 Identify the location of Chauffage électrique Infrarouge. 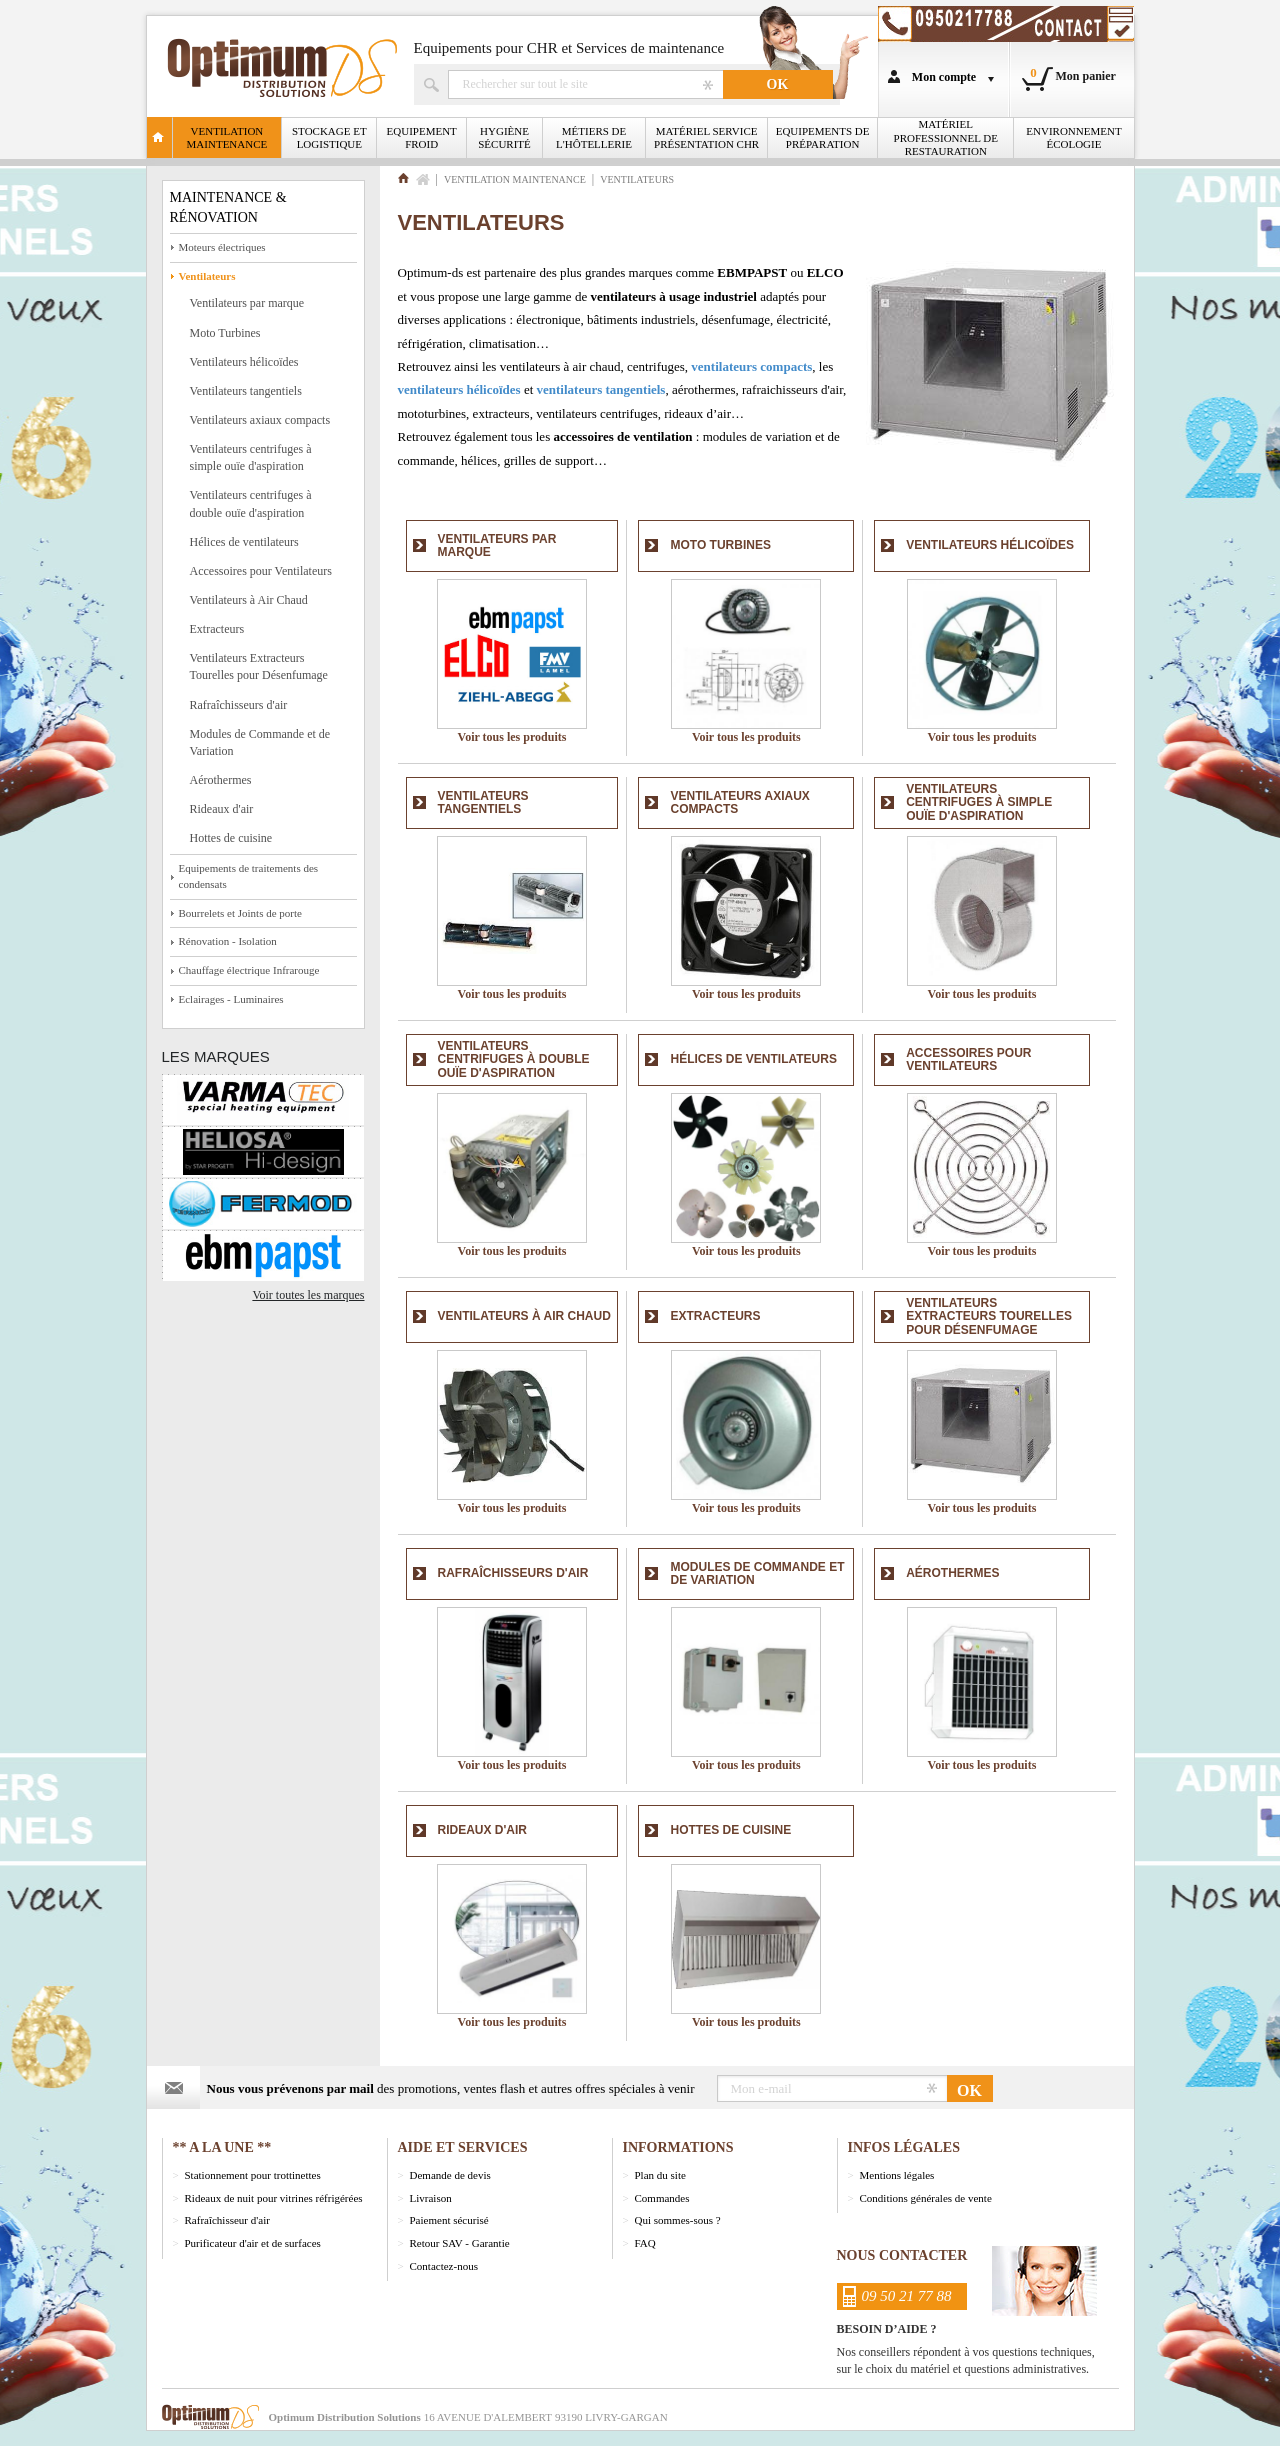
(249, 970).